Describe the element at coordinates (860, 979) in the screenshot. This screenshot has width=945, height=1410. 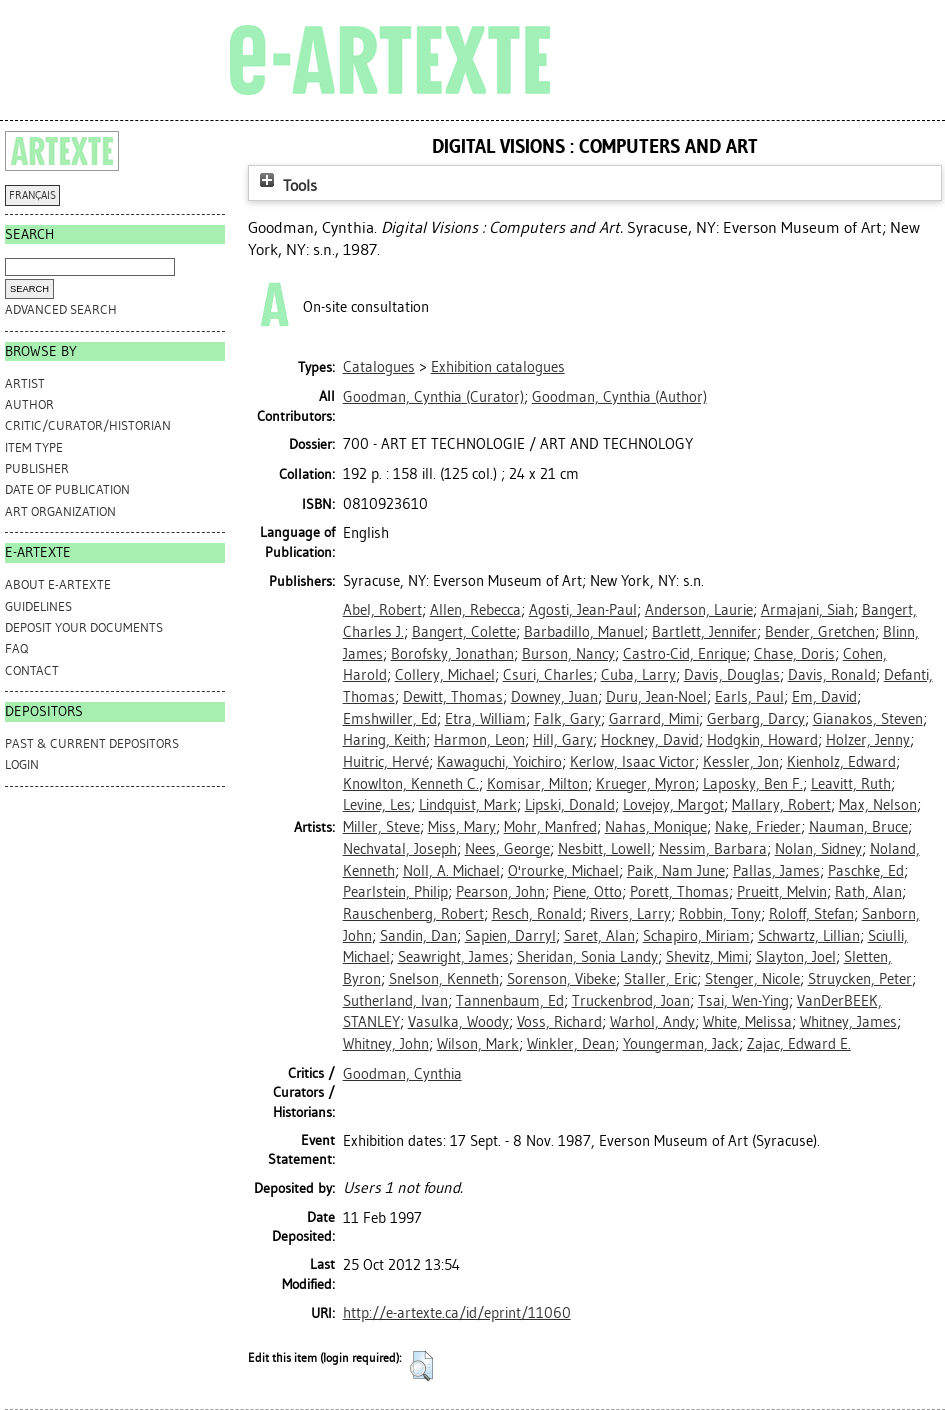
I see `Struycken, Peter` at that location.